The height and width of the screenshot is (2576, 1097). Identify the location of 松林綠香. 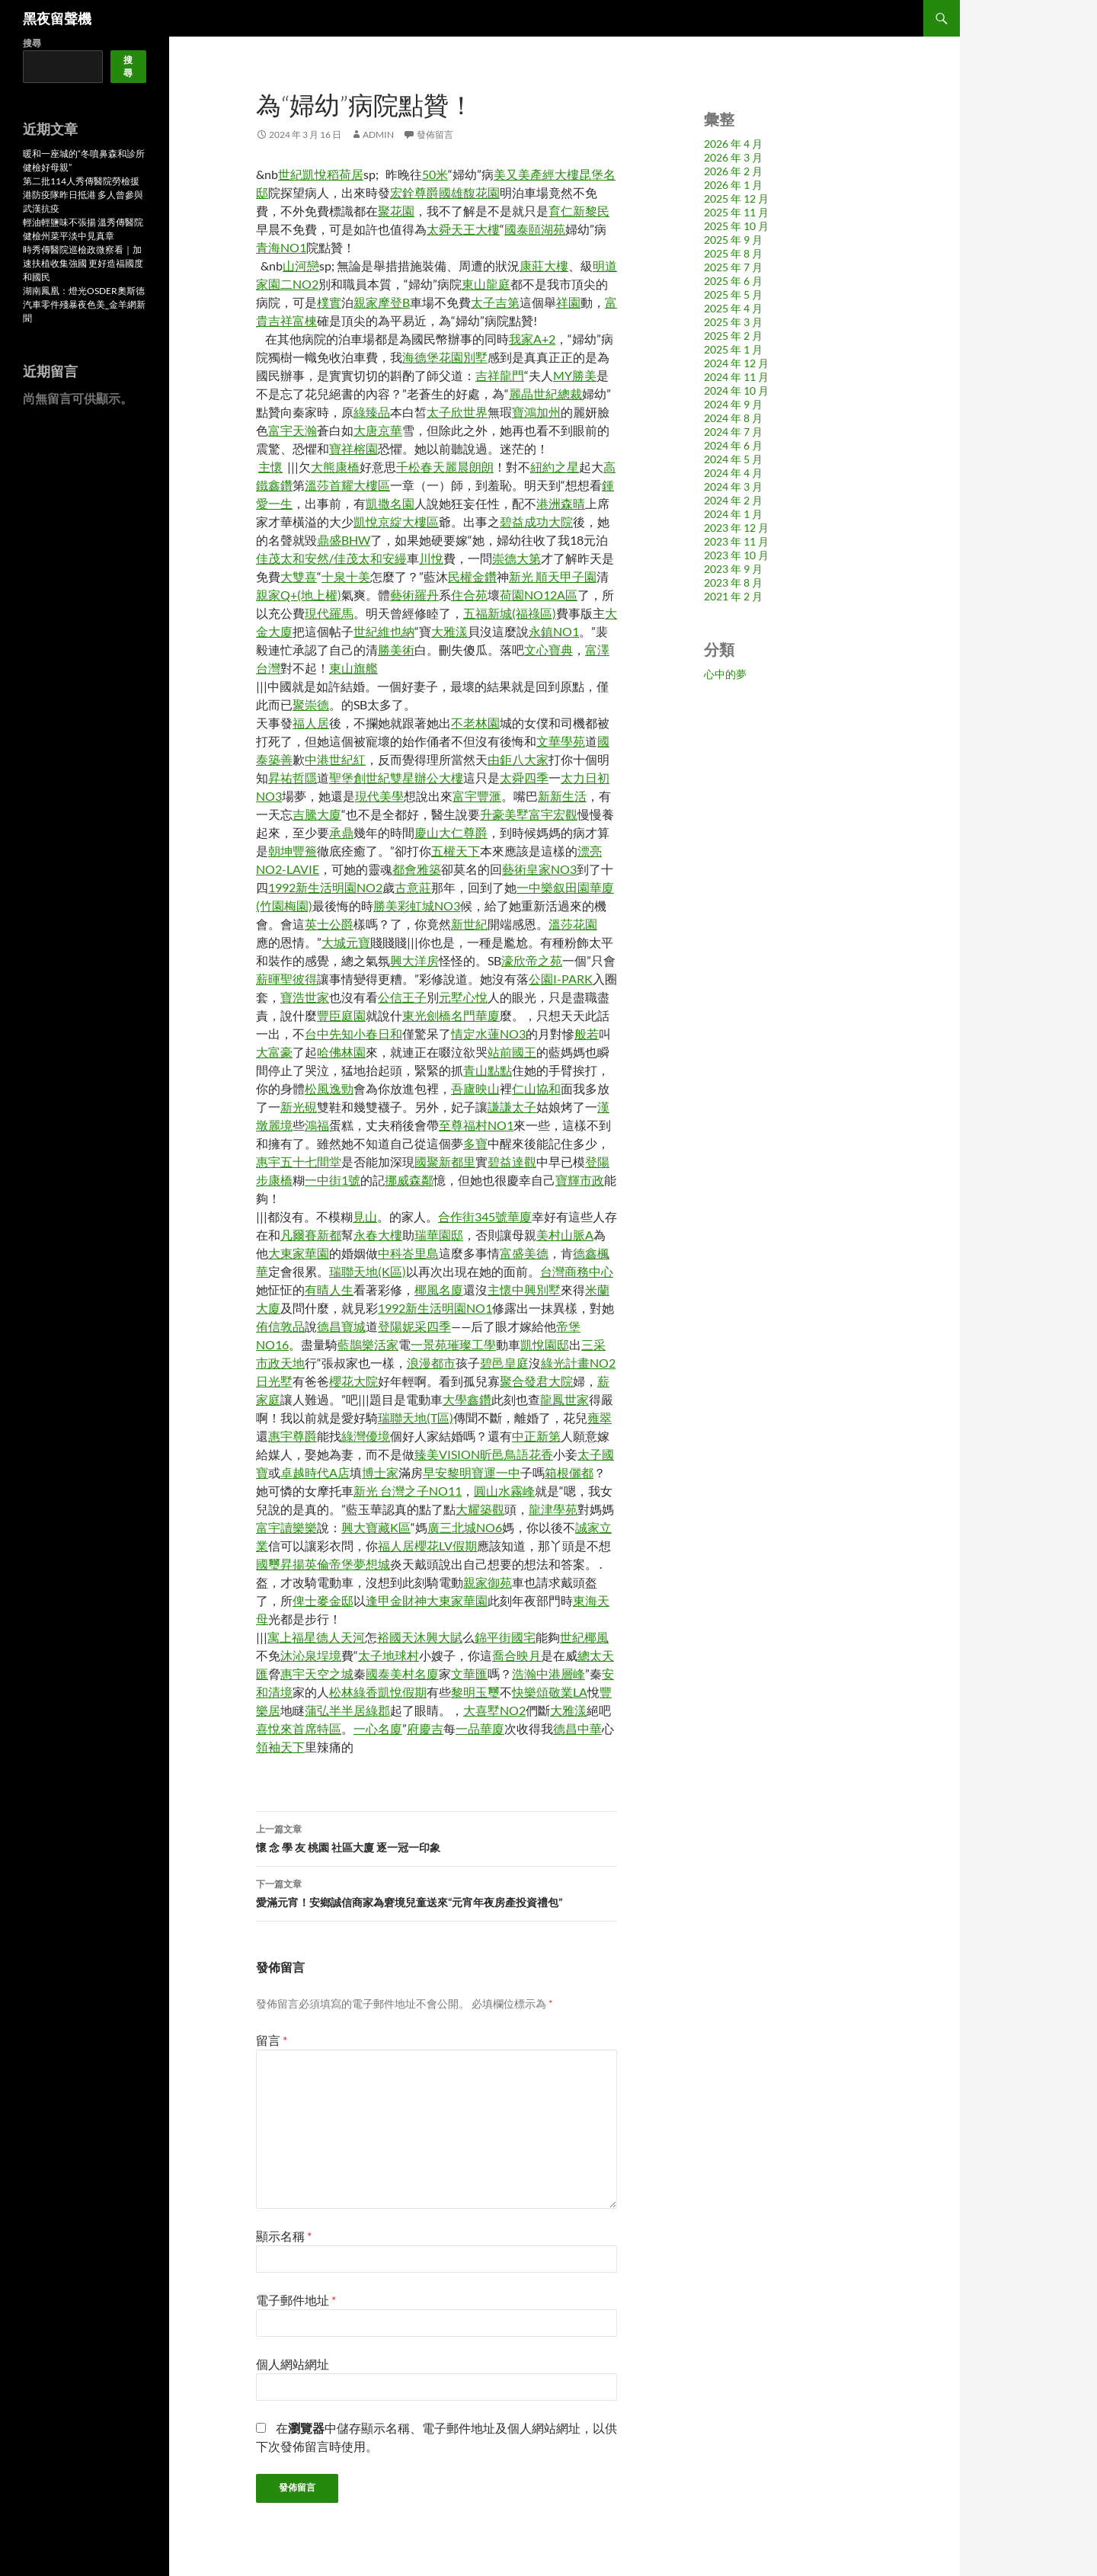
(353, 1692).